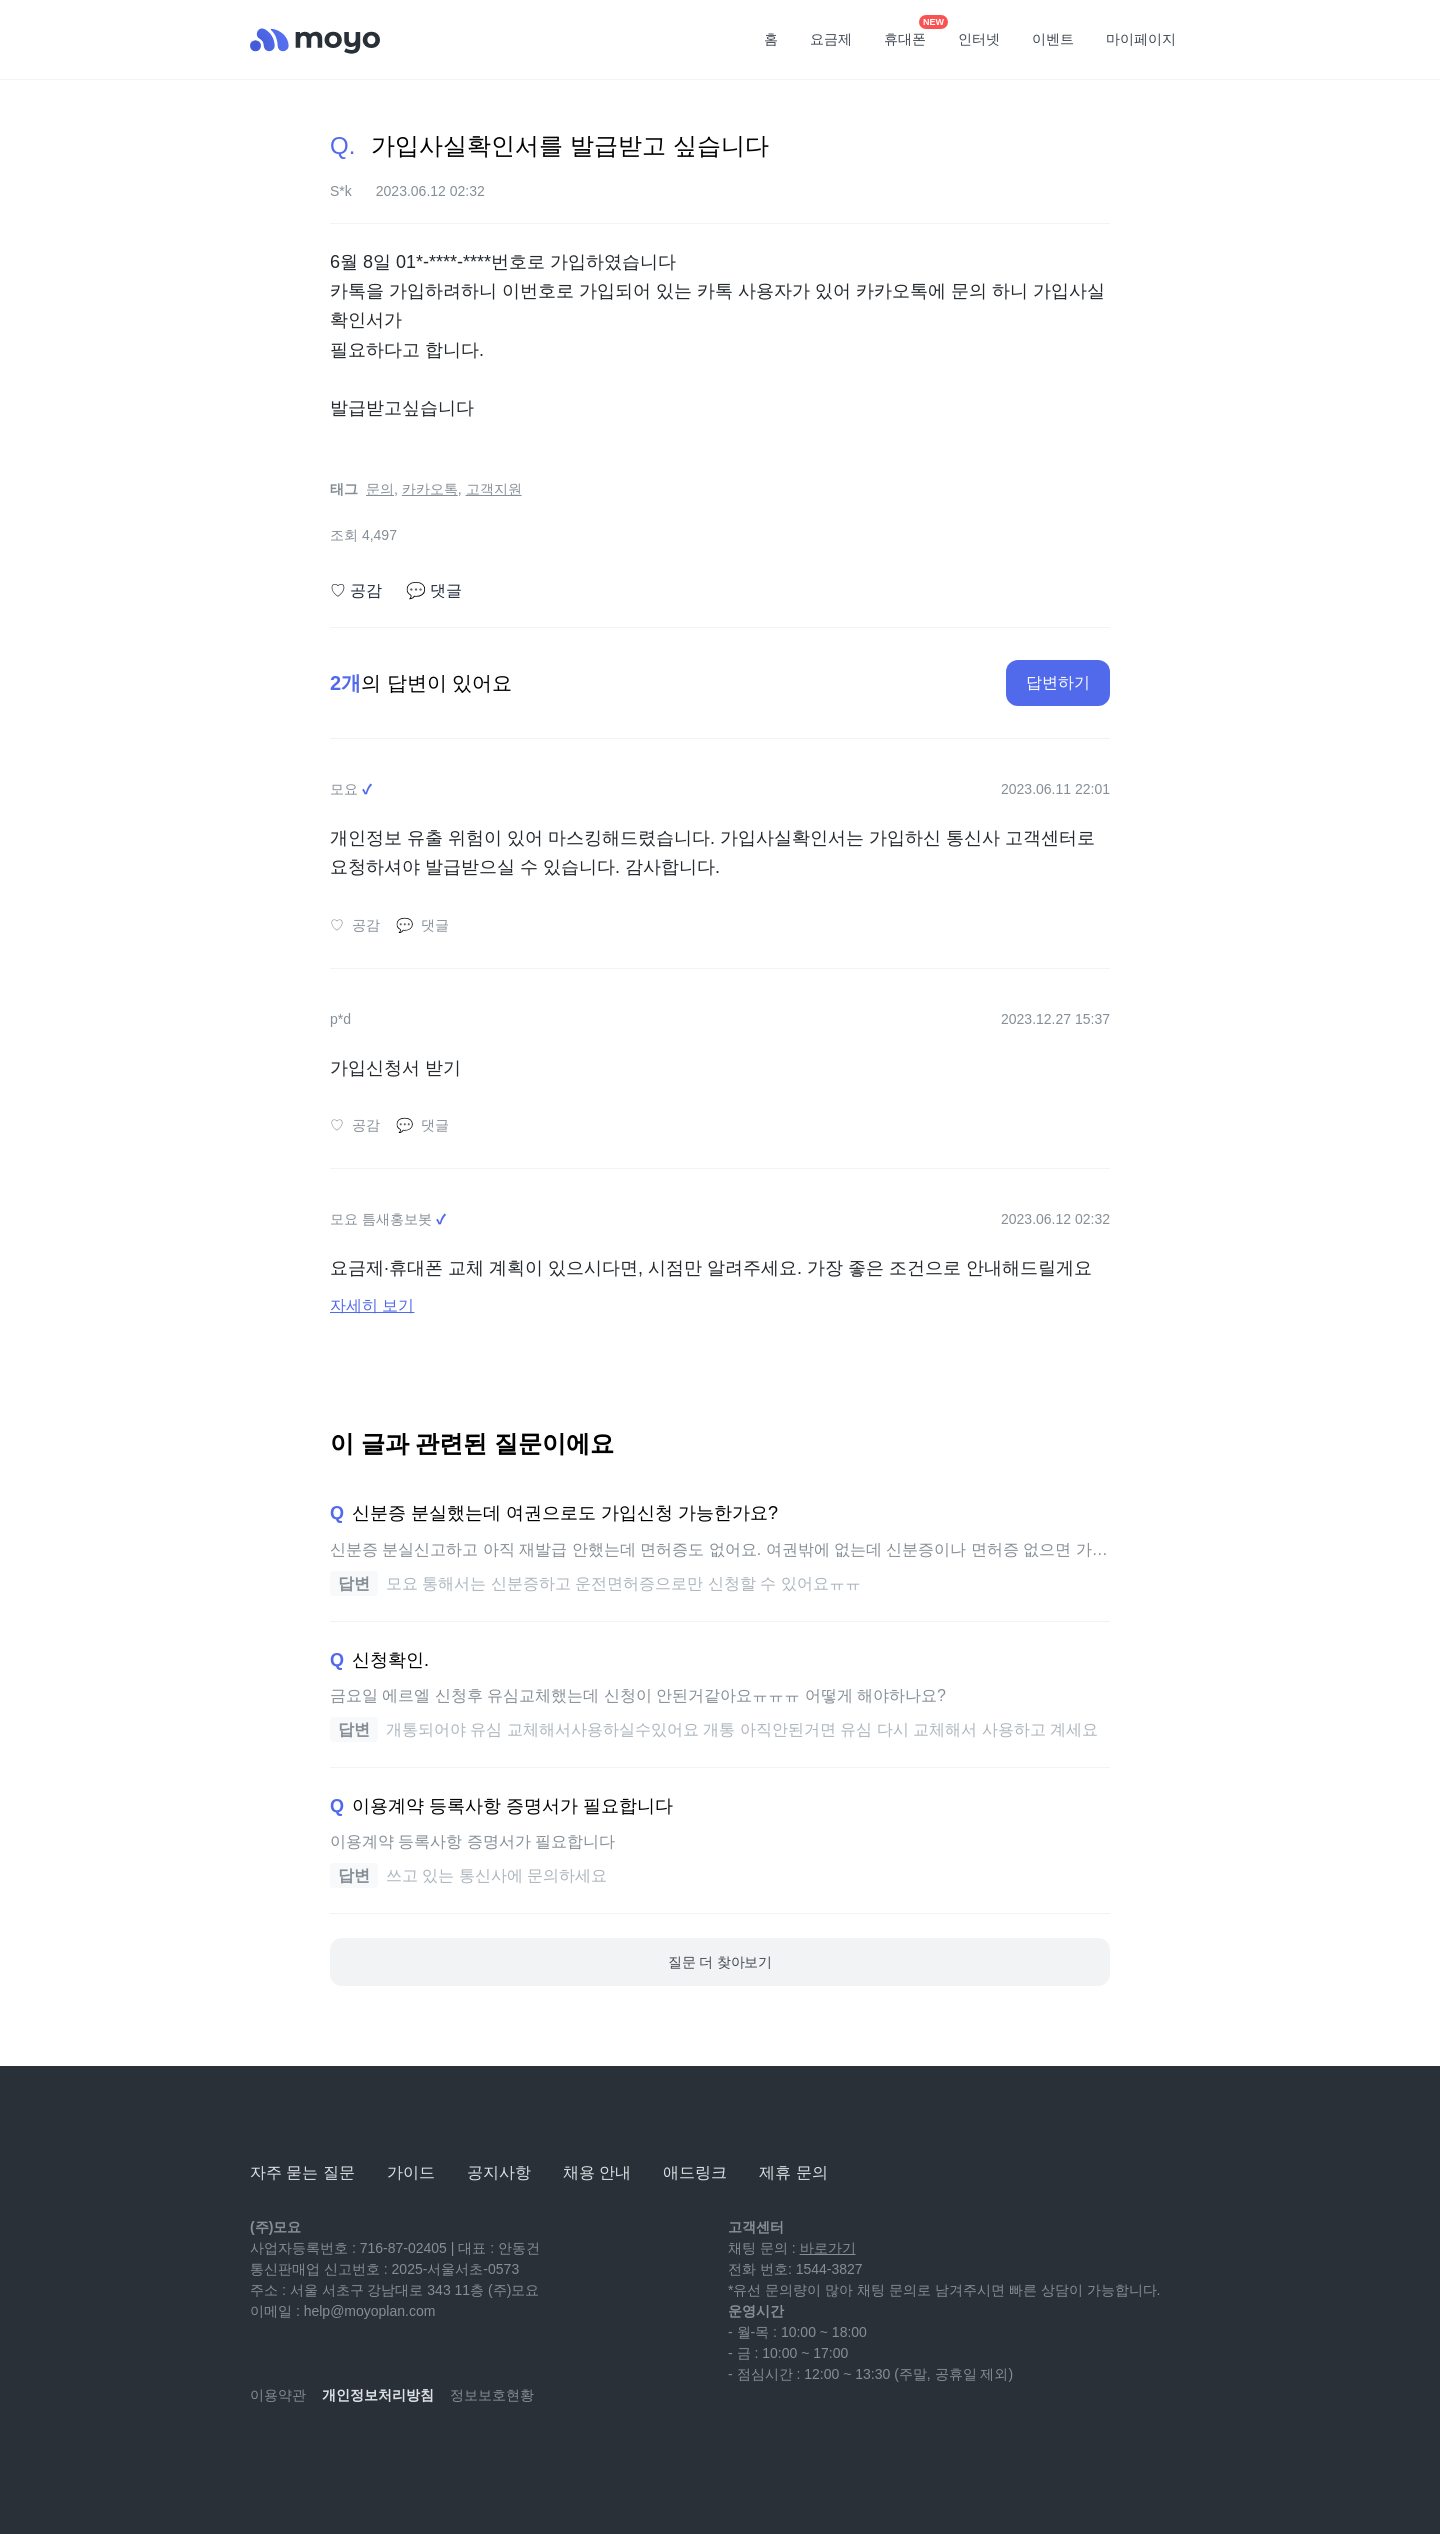  Describe the element at coordinates (912, 33) in the screenshot. I see `휴대폰` at that location.